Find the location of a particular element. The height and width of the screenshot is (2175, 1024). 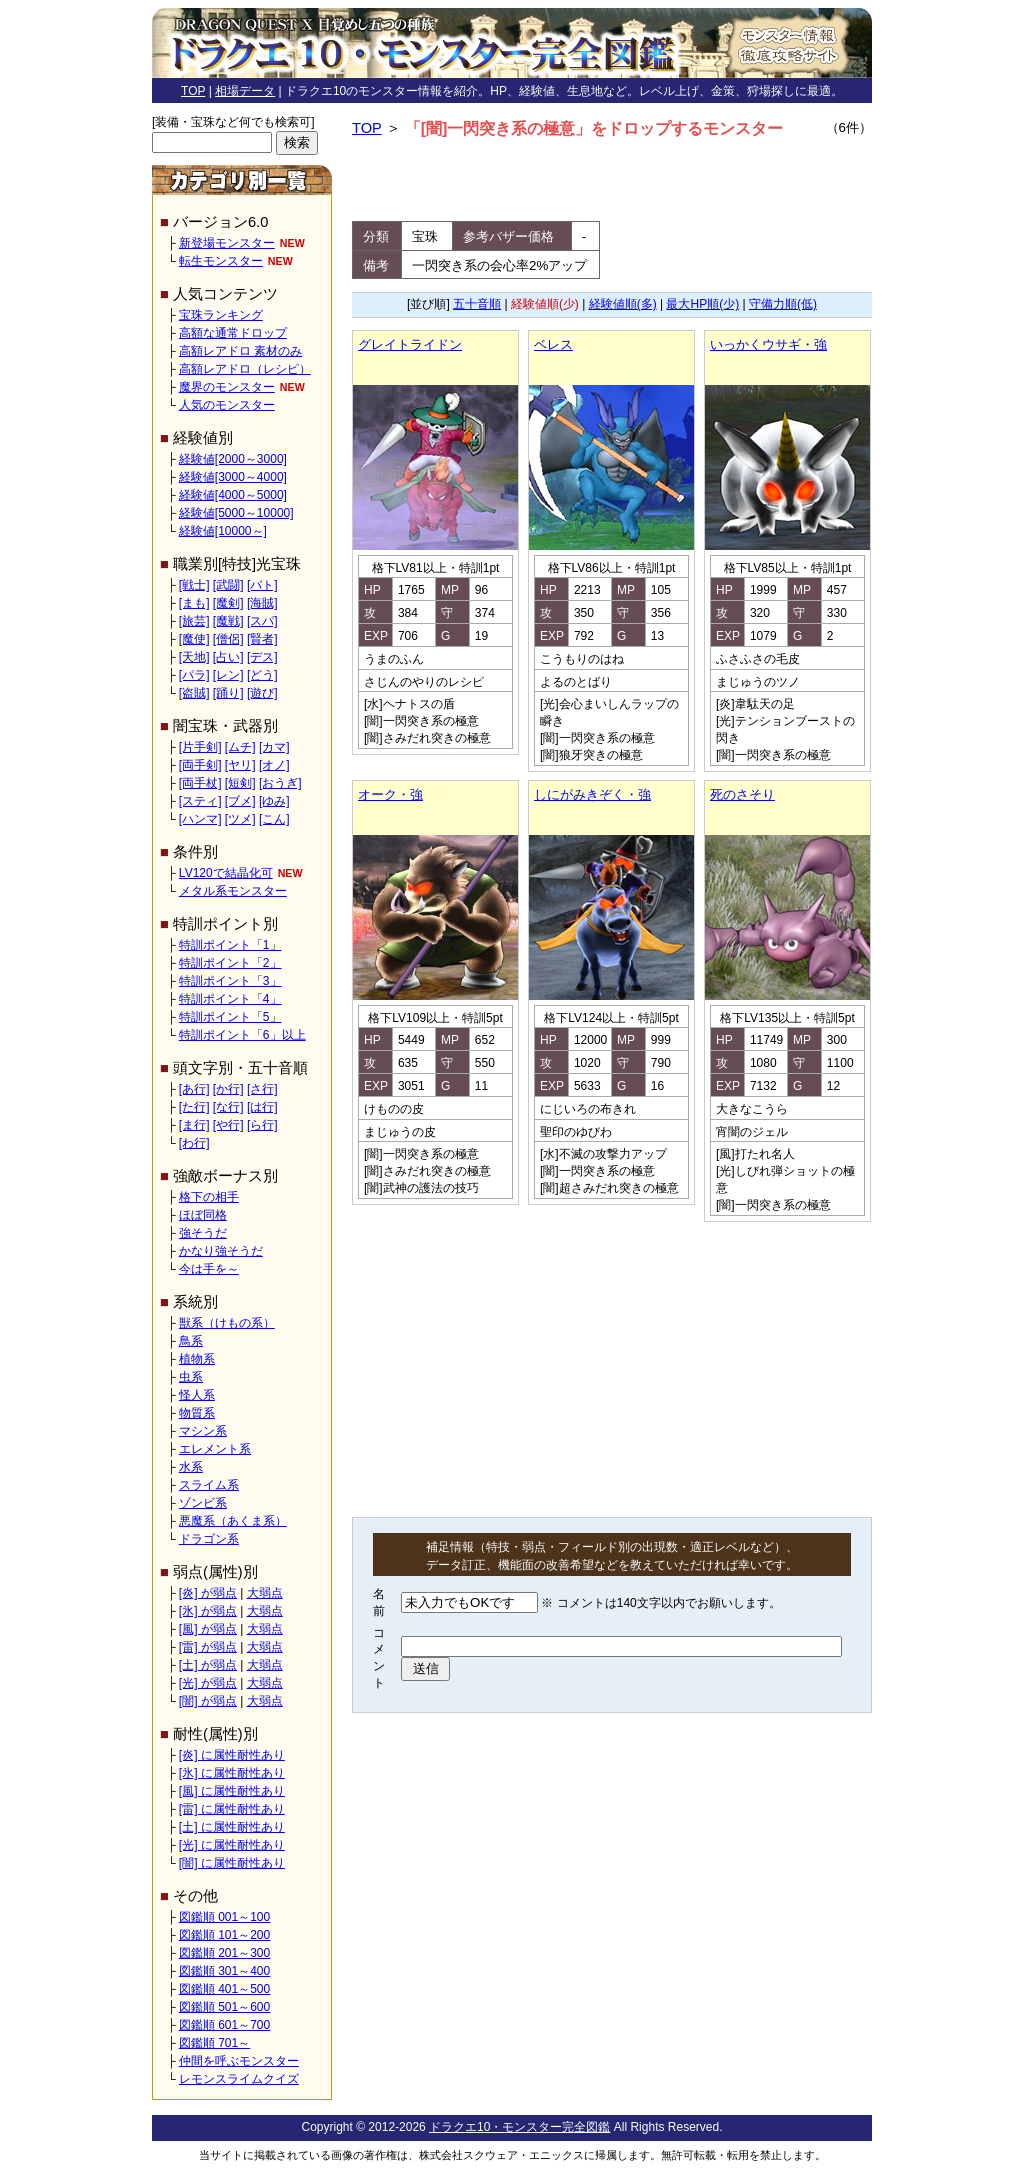

ドラクエ10・モンスター完全図鑑 is located at coordinates (519, 2127).